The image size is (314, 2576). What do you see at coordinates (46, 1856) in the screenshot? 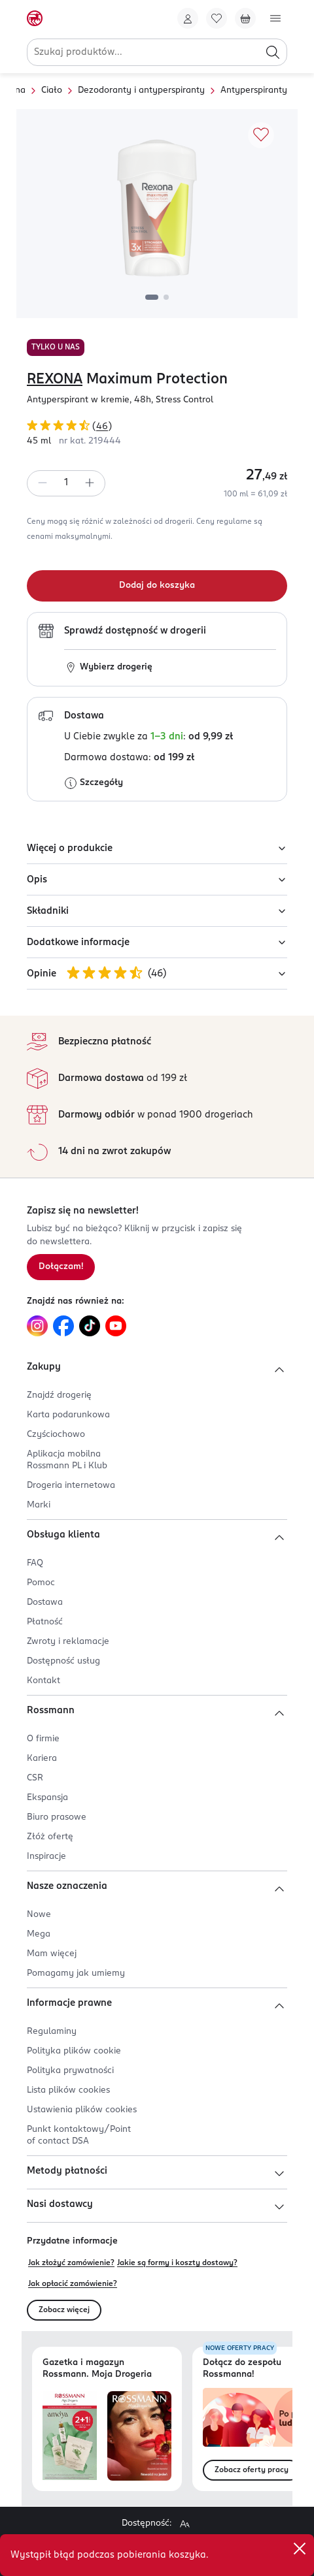
I see `Inspiracje` at bounding box center [46, 1856].